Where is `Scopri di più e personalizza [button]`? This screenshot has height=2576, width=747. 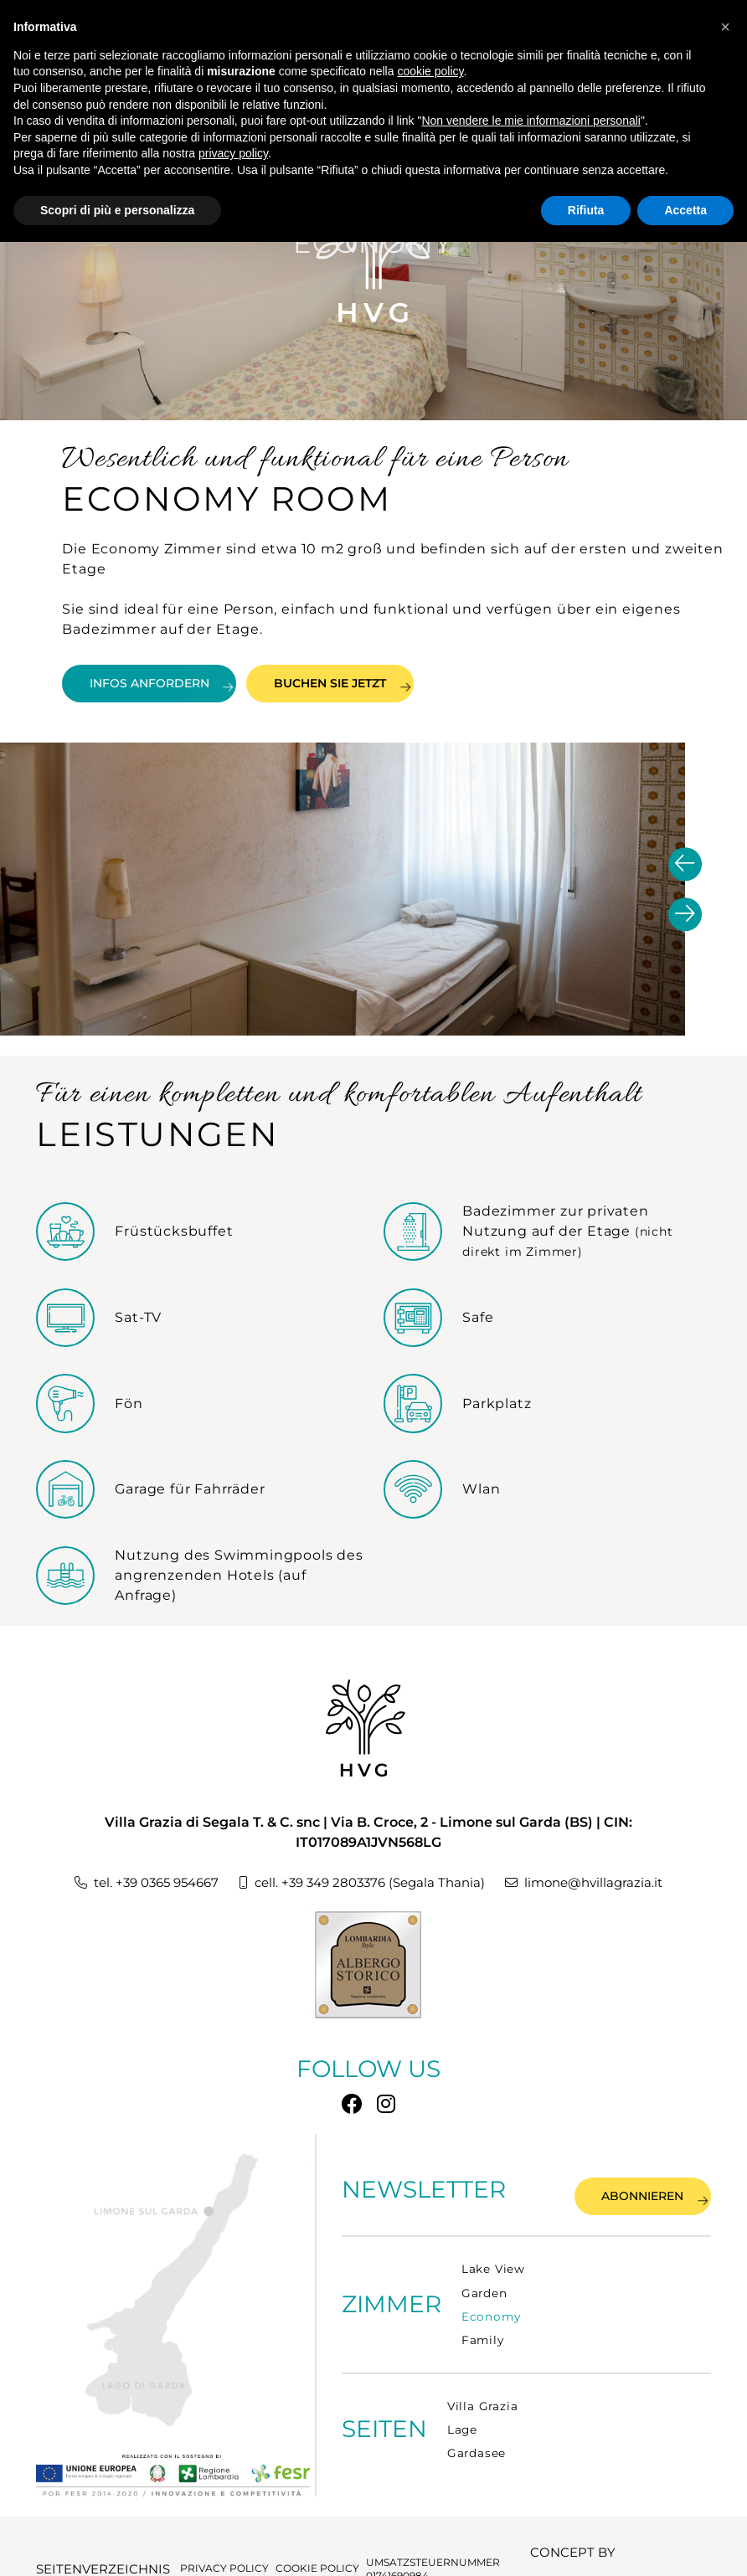
Scopri di più e personalizza [button] is located at coordinates (117, 210).